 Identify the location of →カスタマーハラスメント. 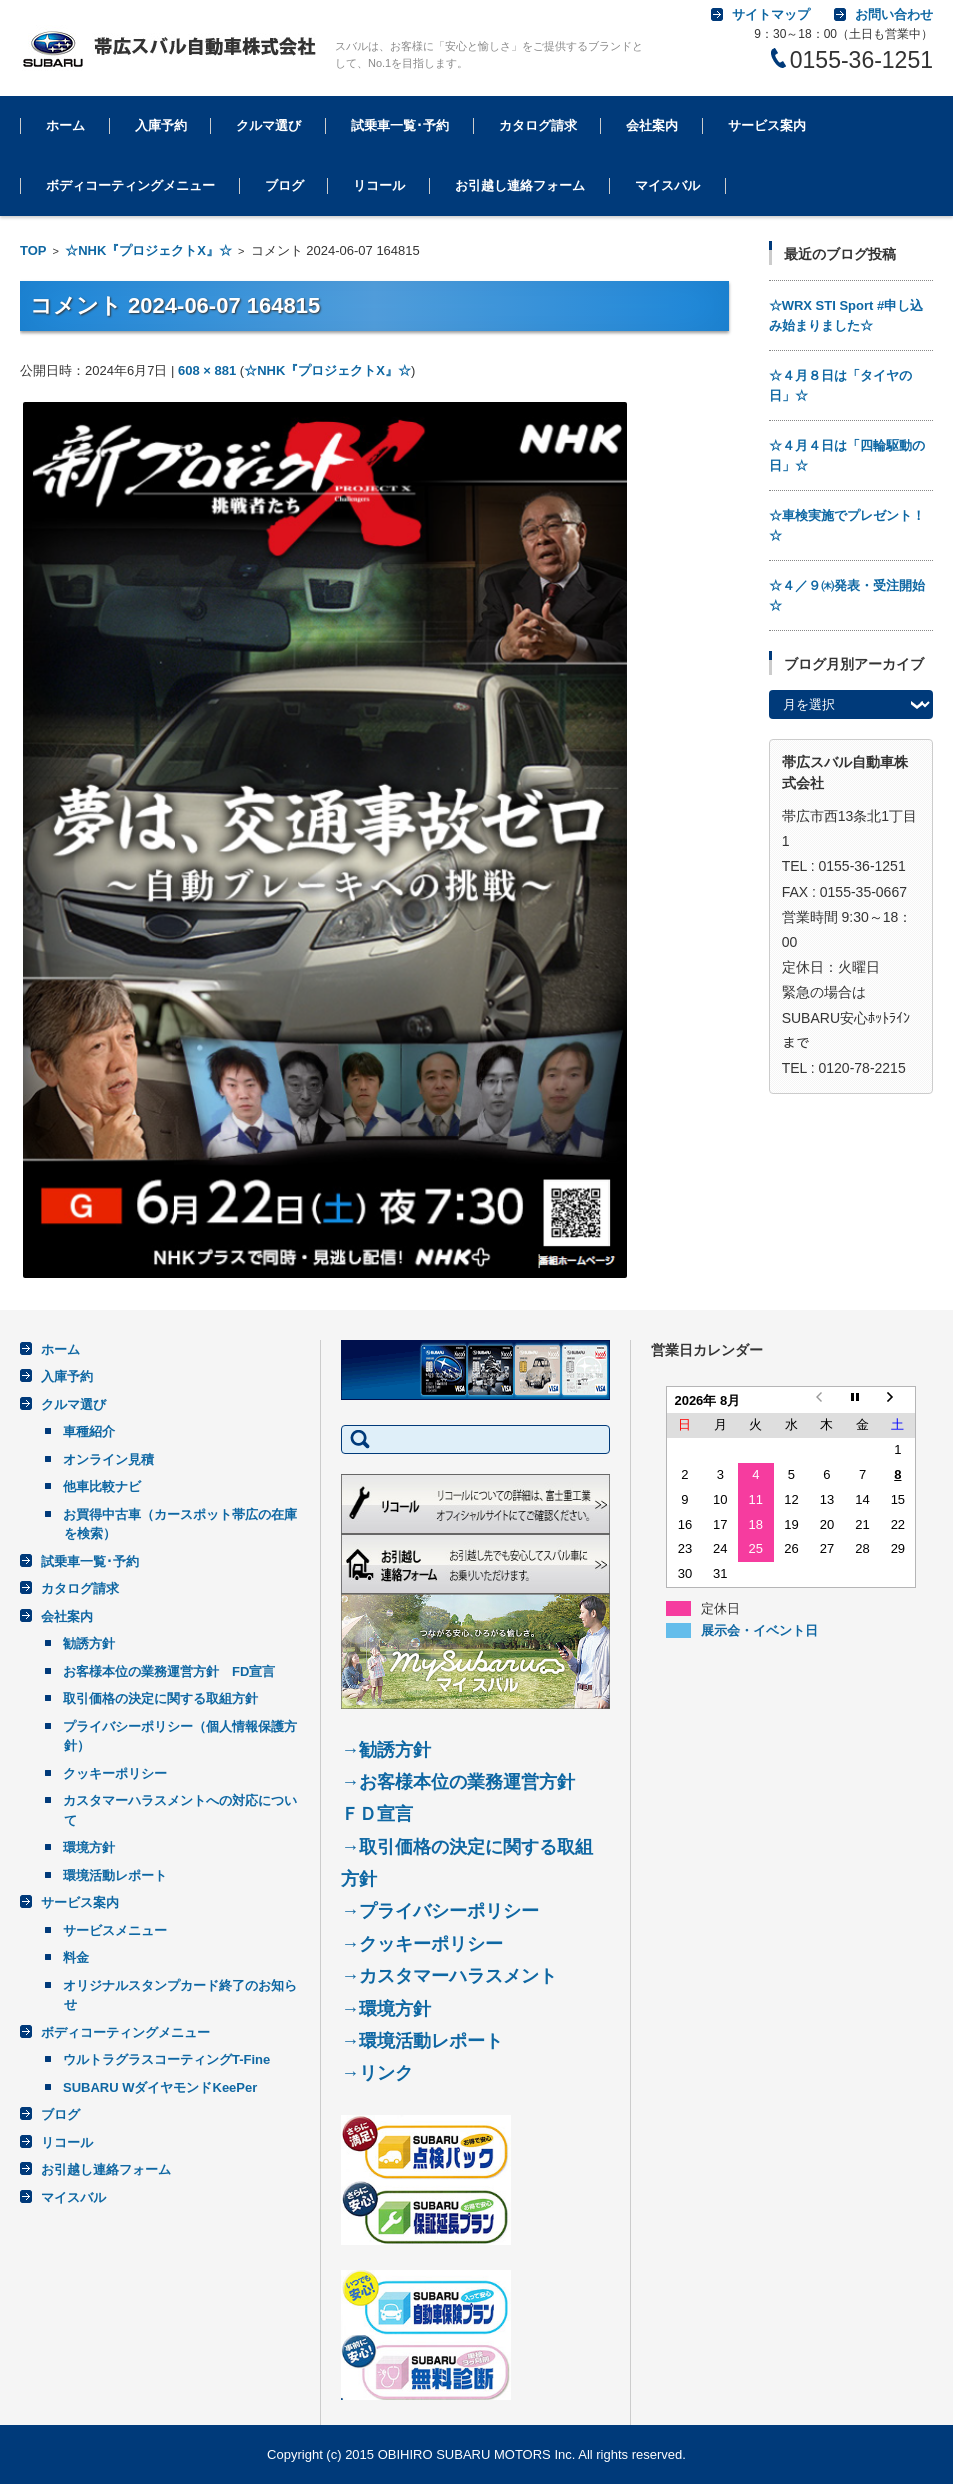
(449, 1976).